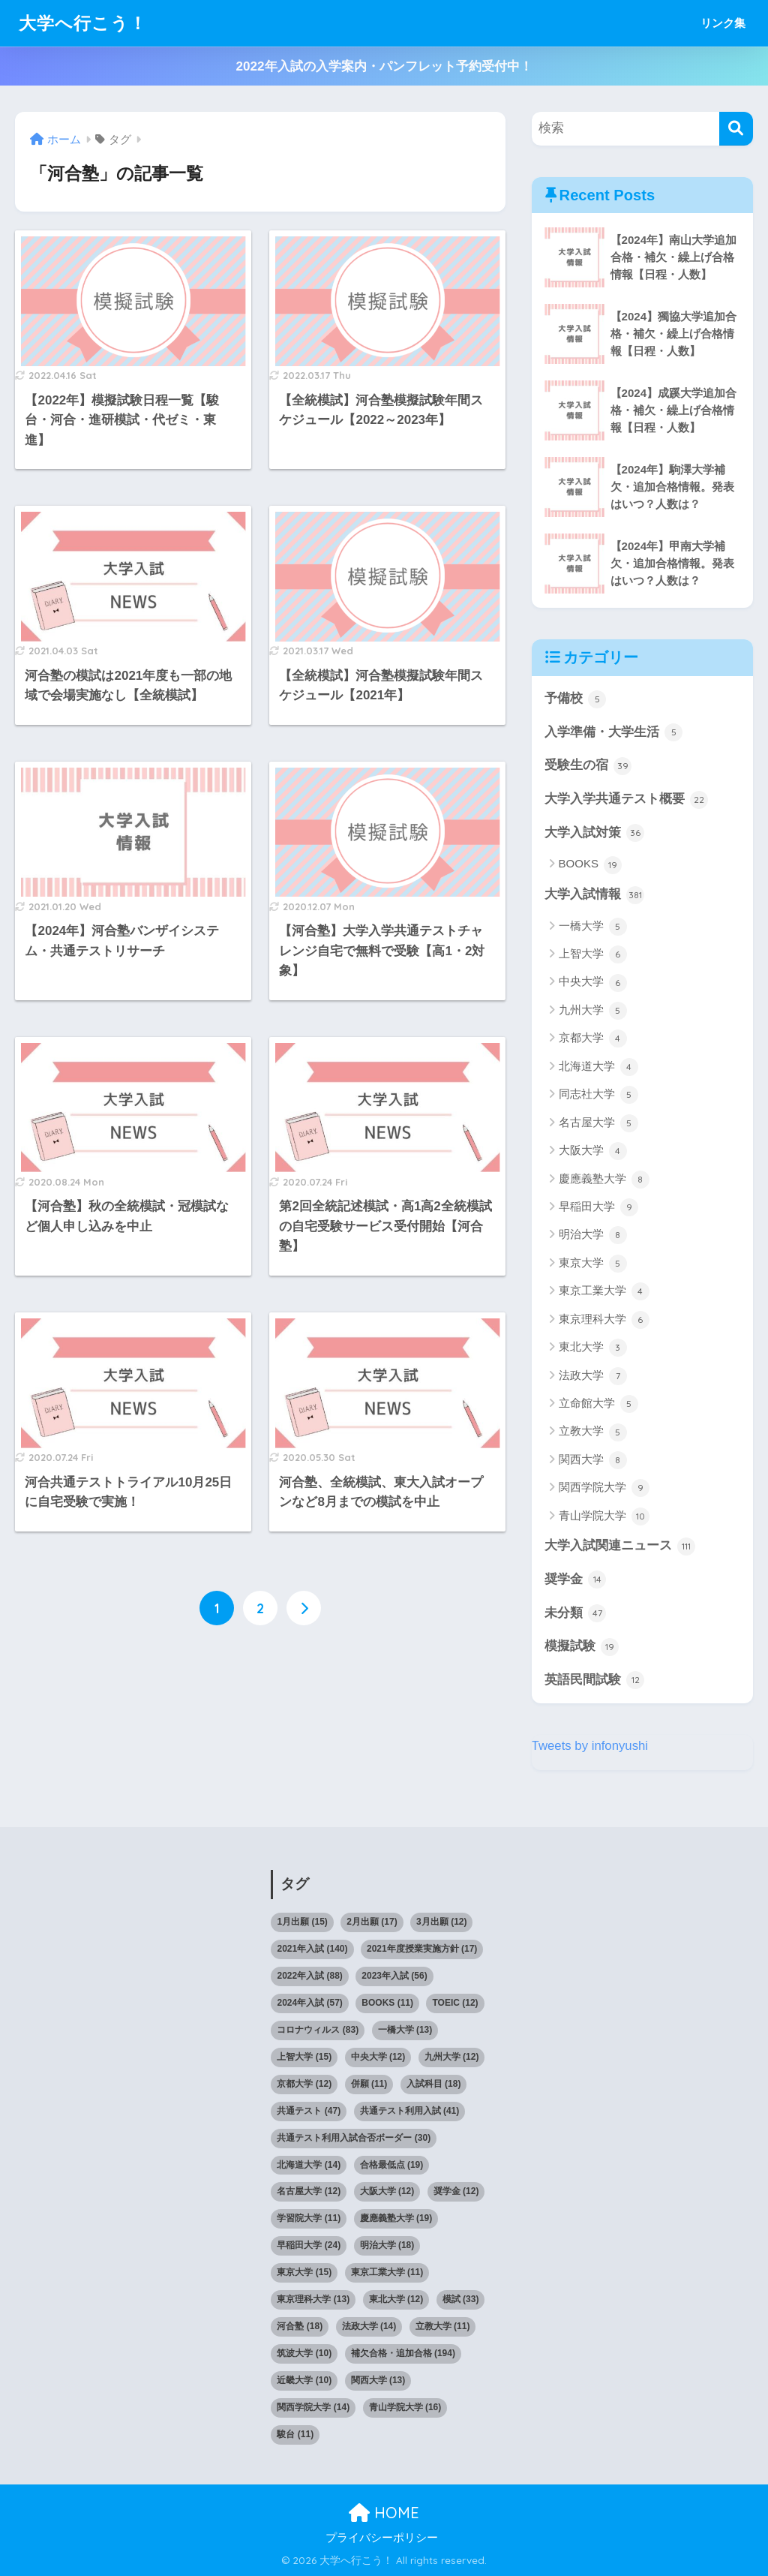 This screenshot has height=2576, width=768. What do you see at coordinates (598, 1067) in the screenshot?
I see `北海道大学` at bounding box center [598, 1067].